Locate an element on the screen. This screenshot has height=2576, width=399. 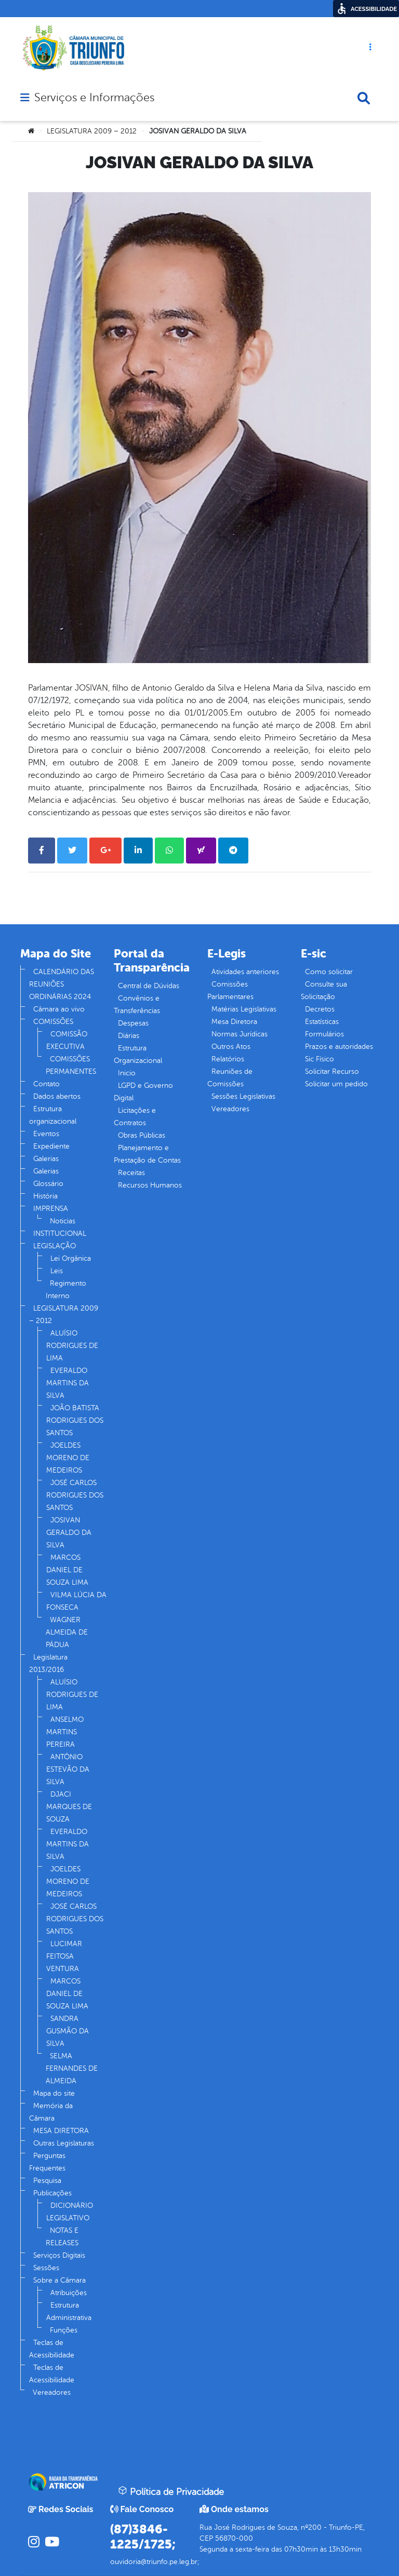
Galerias is located at coordinates (46, 1159).